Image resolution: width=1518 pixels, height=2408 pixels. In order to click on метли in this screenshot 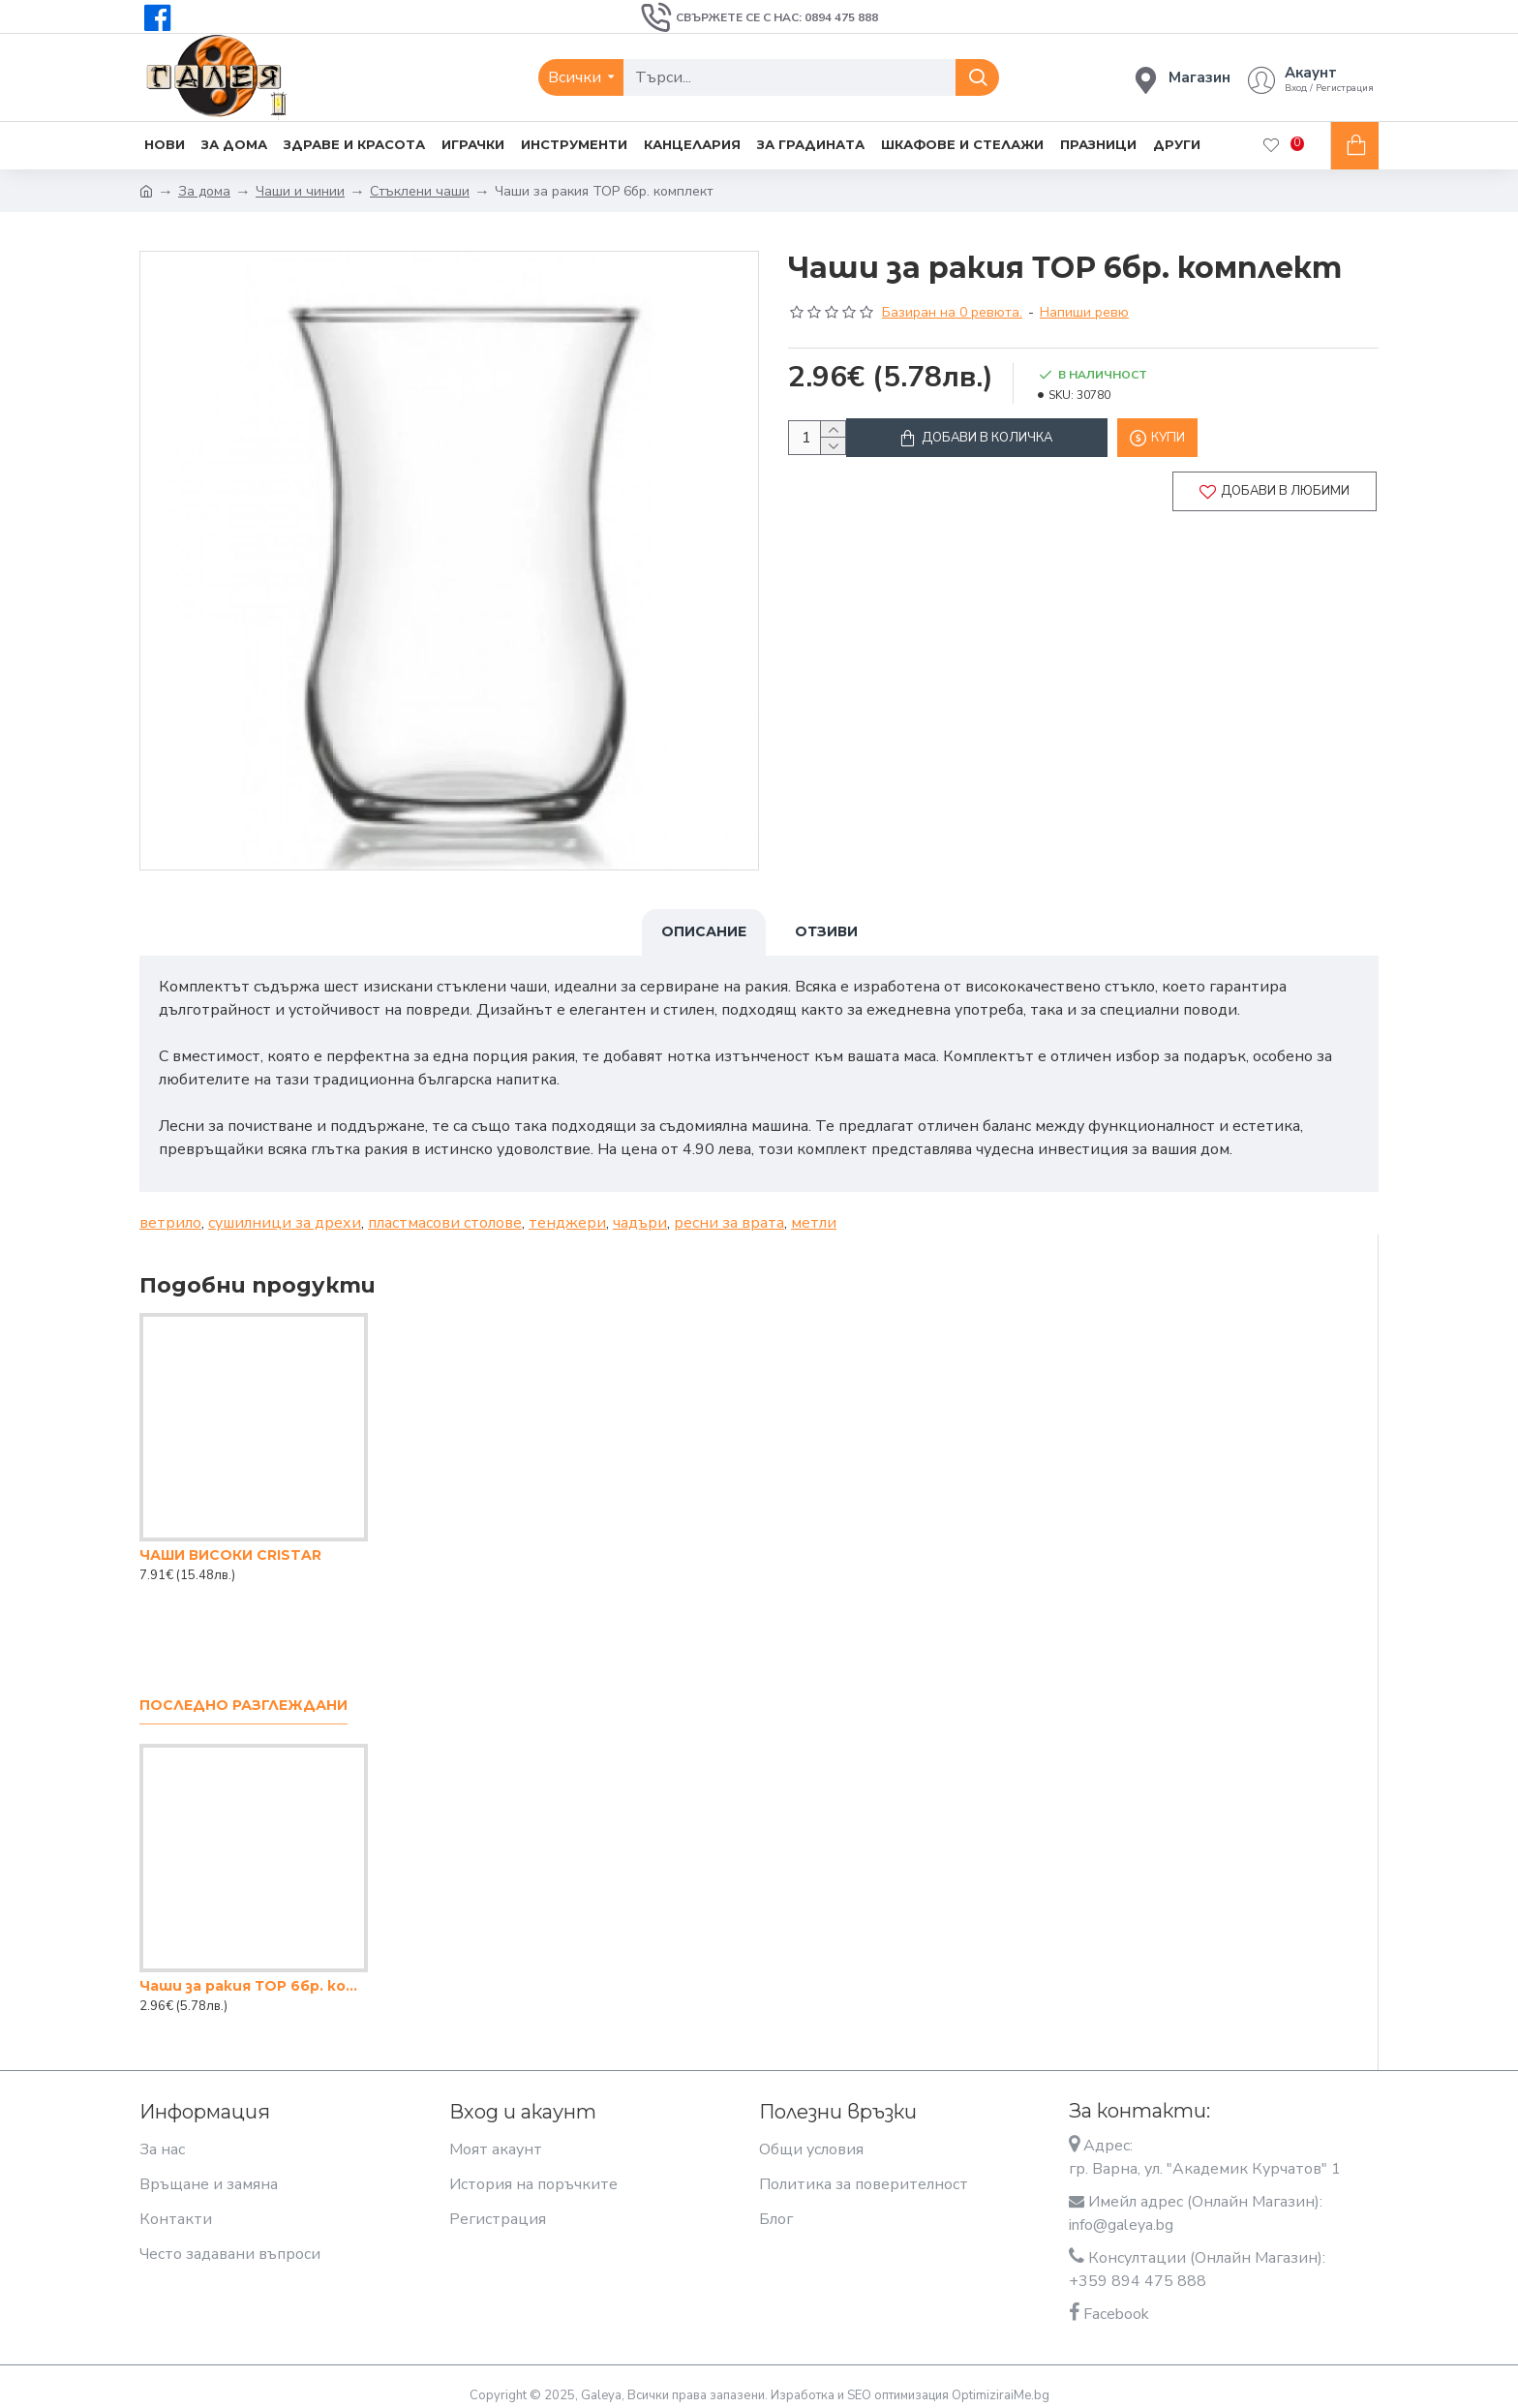, I will do `click(813, 1211)`.